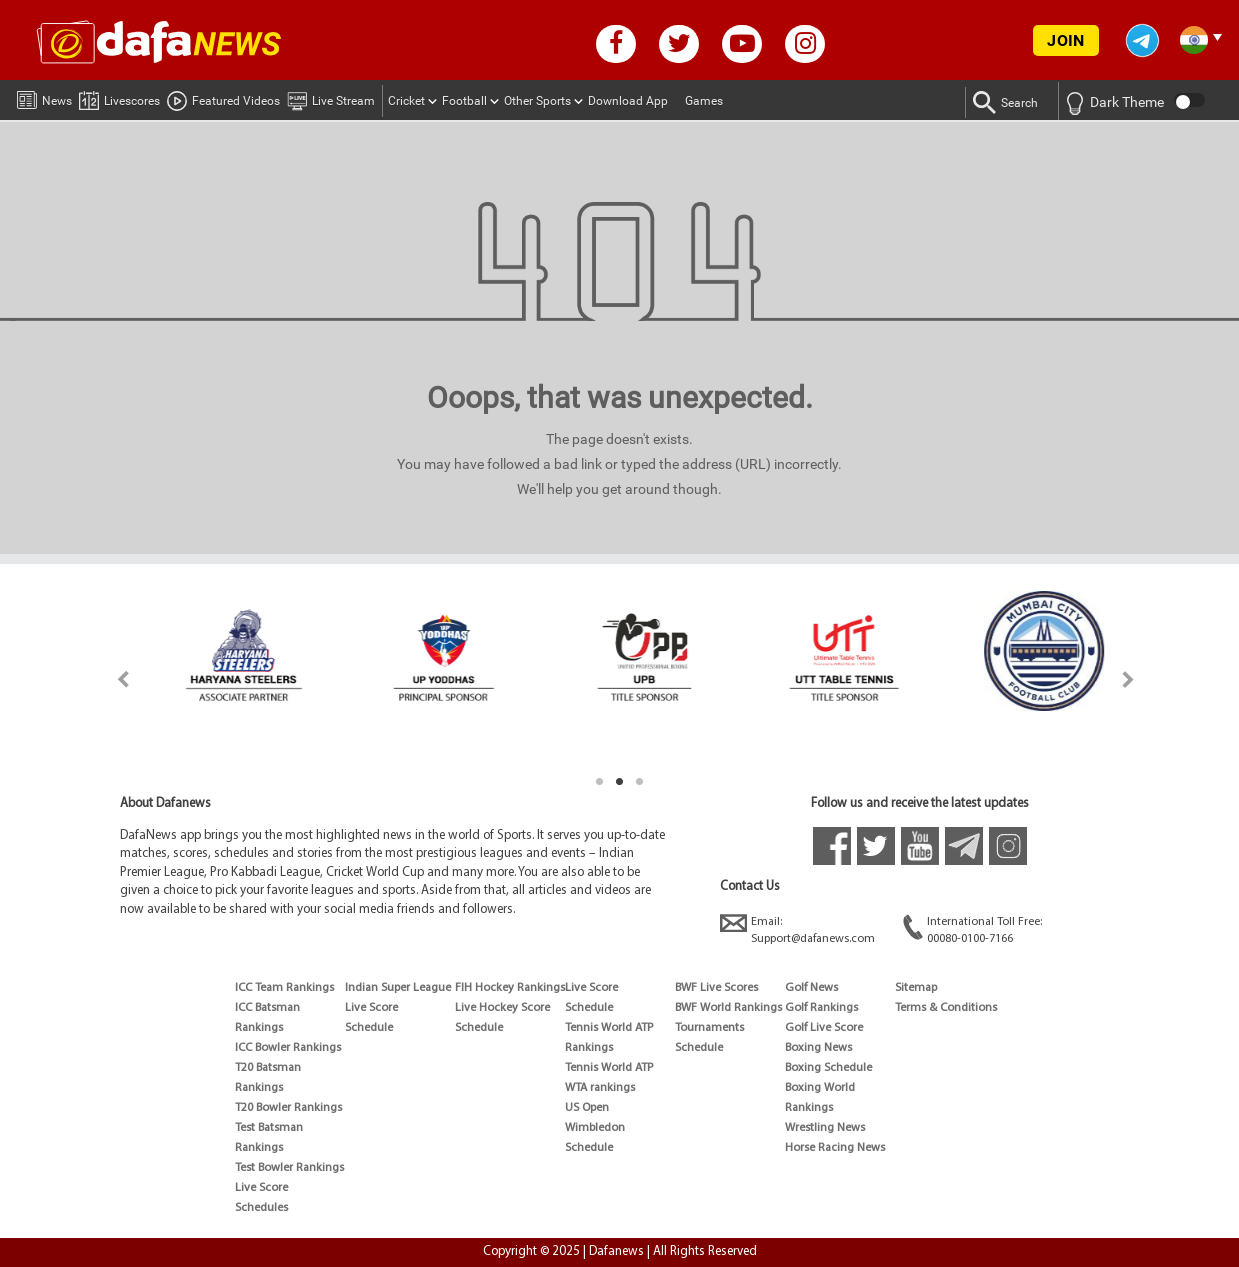  Describe the element at coordinates (223, 98) in the screenshot. I see `Featured Videos` at that location.